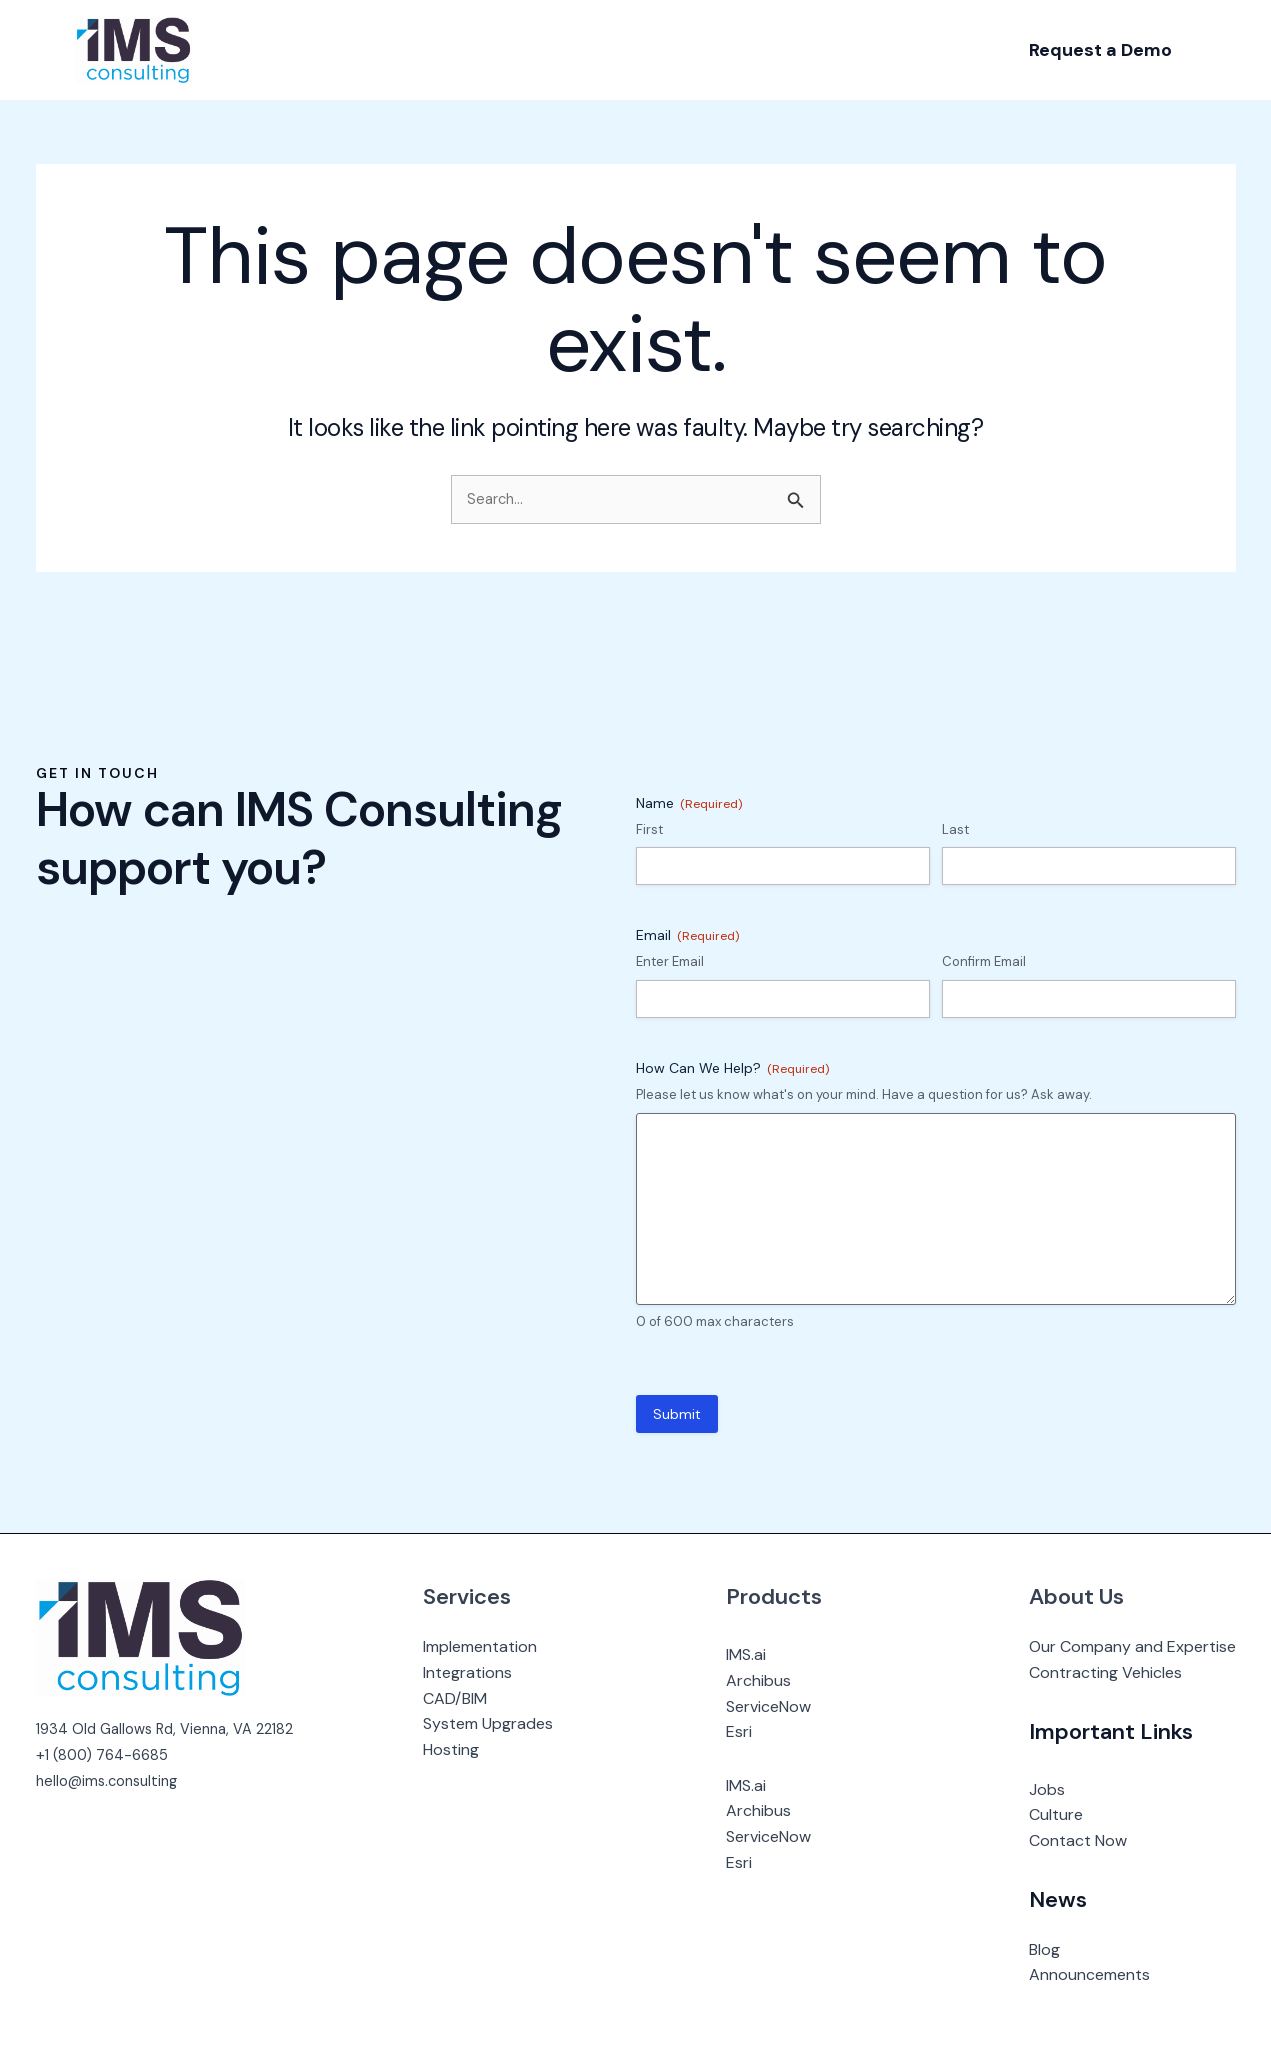  I want to click on Enter Email, so click(670, 961).